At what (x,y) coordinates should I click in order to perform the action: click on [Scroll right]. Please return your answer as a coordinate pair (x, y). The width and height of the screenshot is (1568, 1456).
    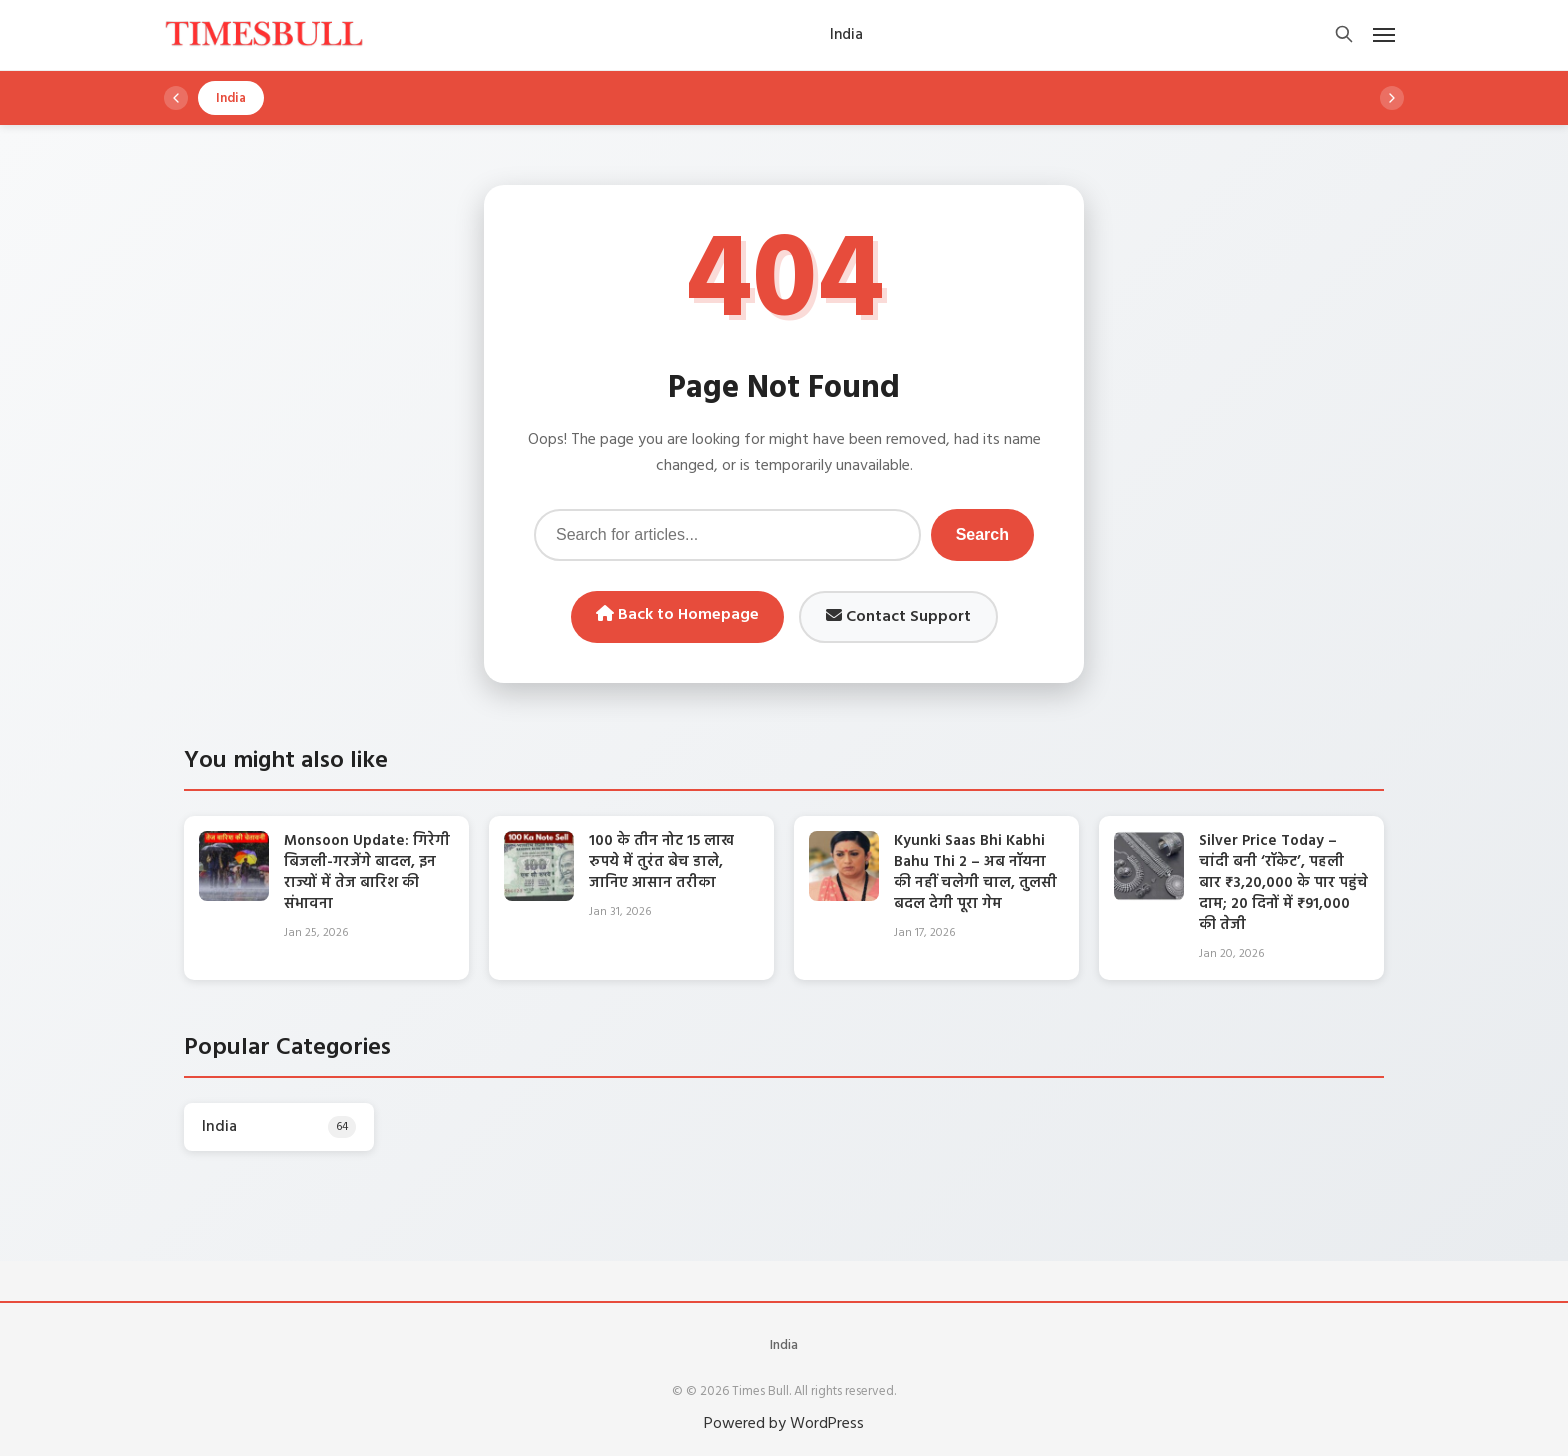
    Looking at the image, I should click on (1392, 98).